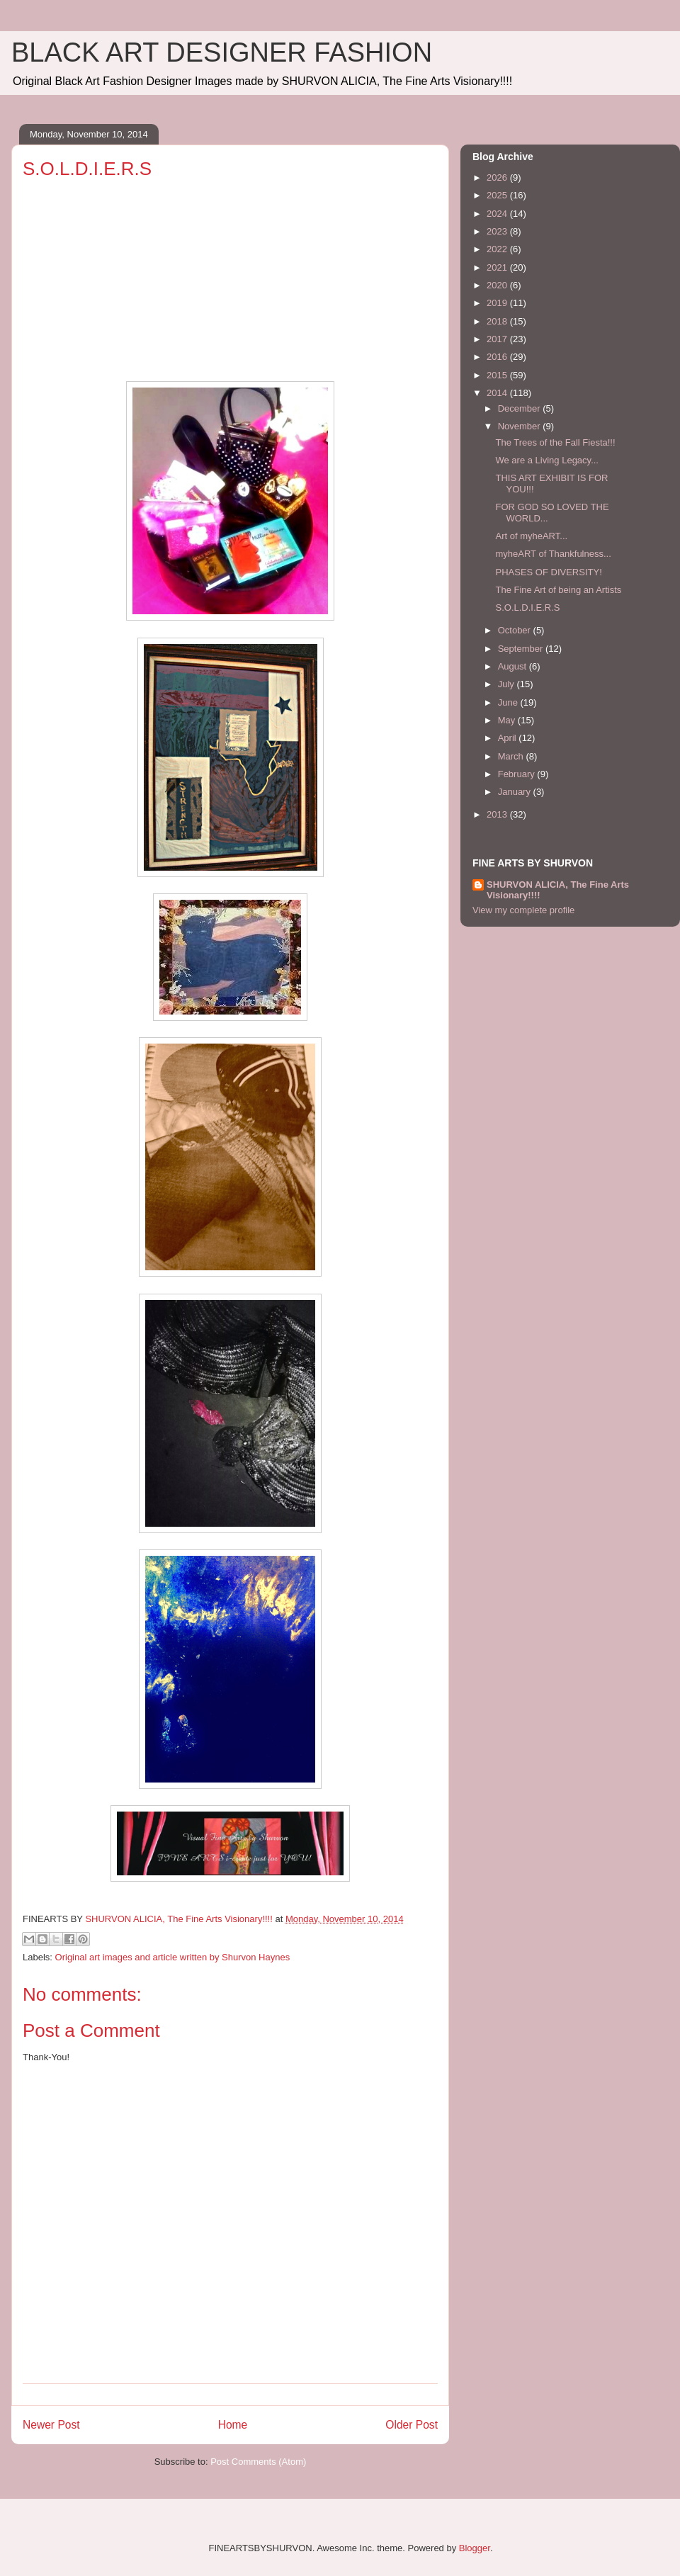  What do you see at coordinates (508, 720) in the screenshot?
I see `May` at bounding box center [508, 720].